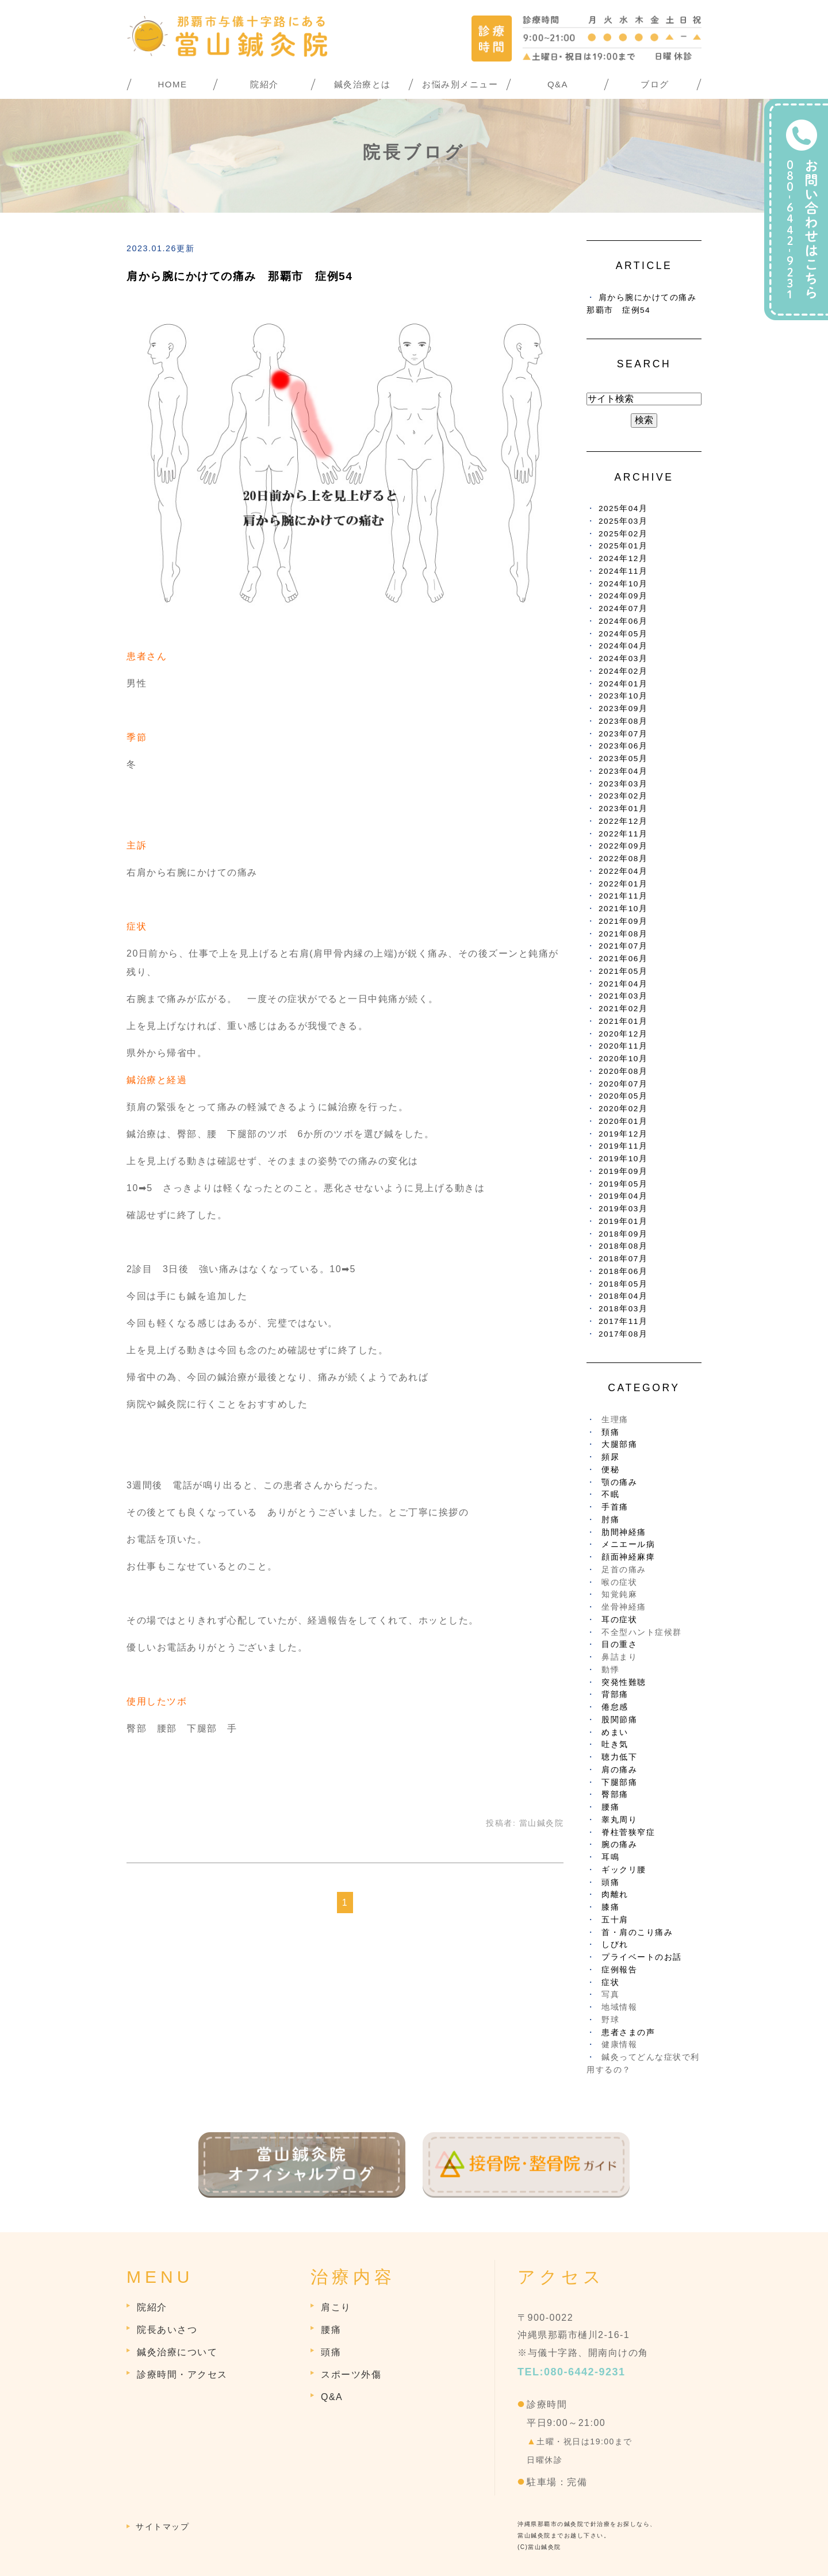 The image size is (828, 2576). What do you see at coordinates (623, 934) in the screenshot?
I see `2021年08月` at bounding box center [623, 934].